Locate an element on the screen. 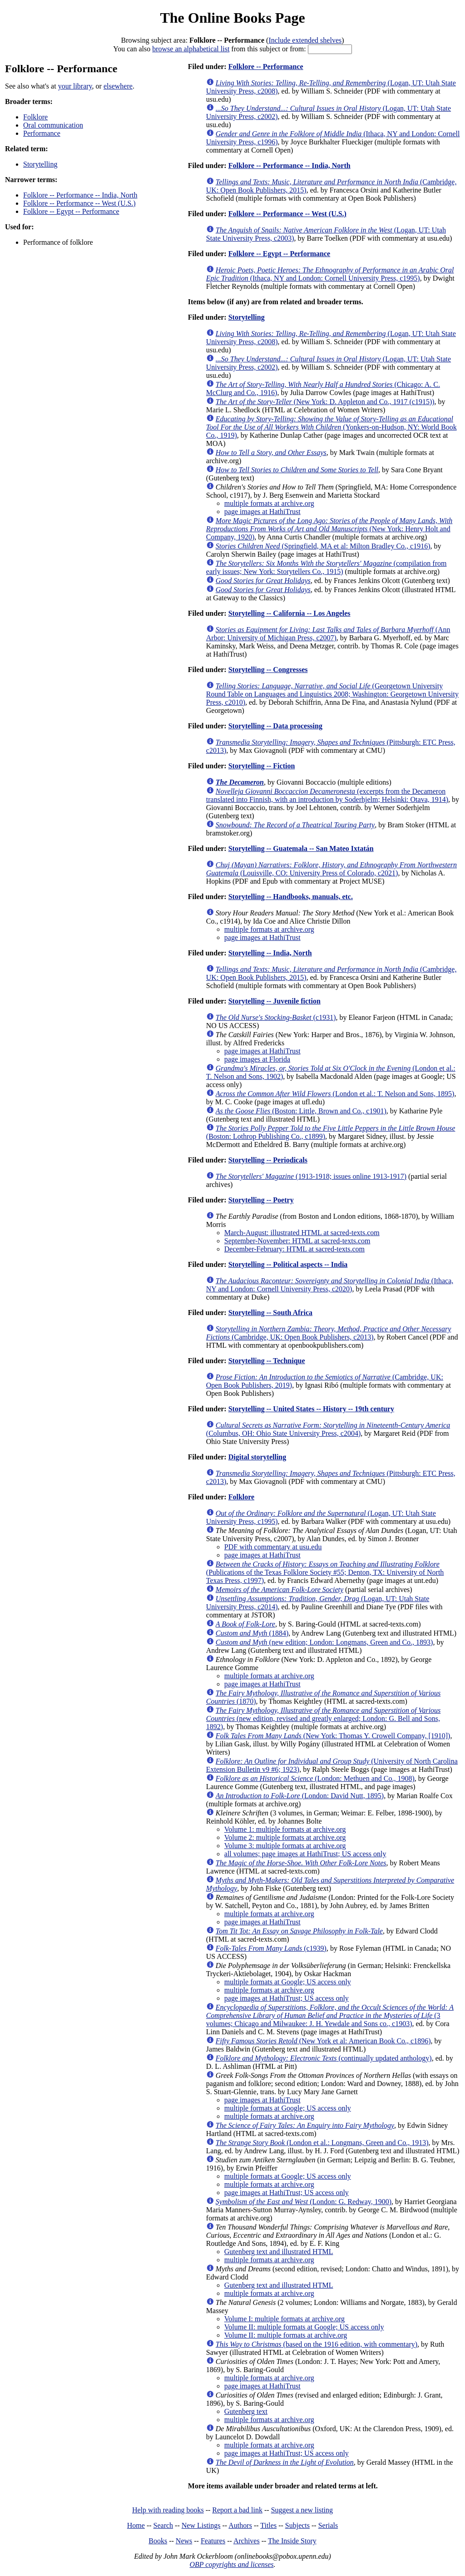 Image resolution: width=465 pixels, height=2576 pixels. (New York et al: American Book Co., c1896) is located at coordinates (323, 2041).